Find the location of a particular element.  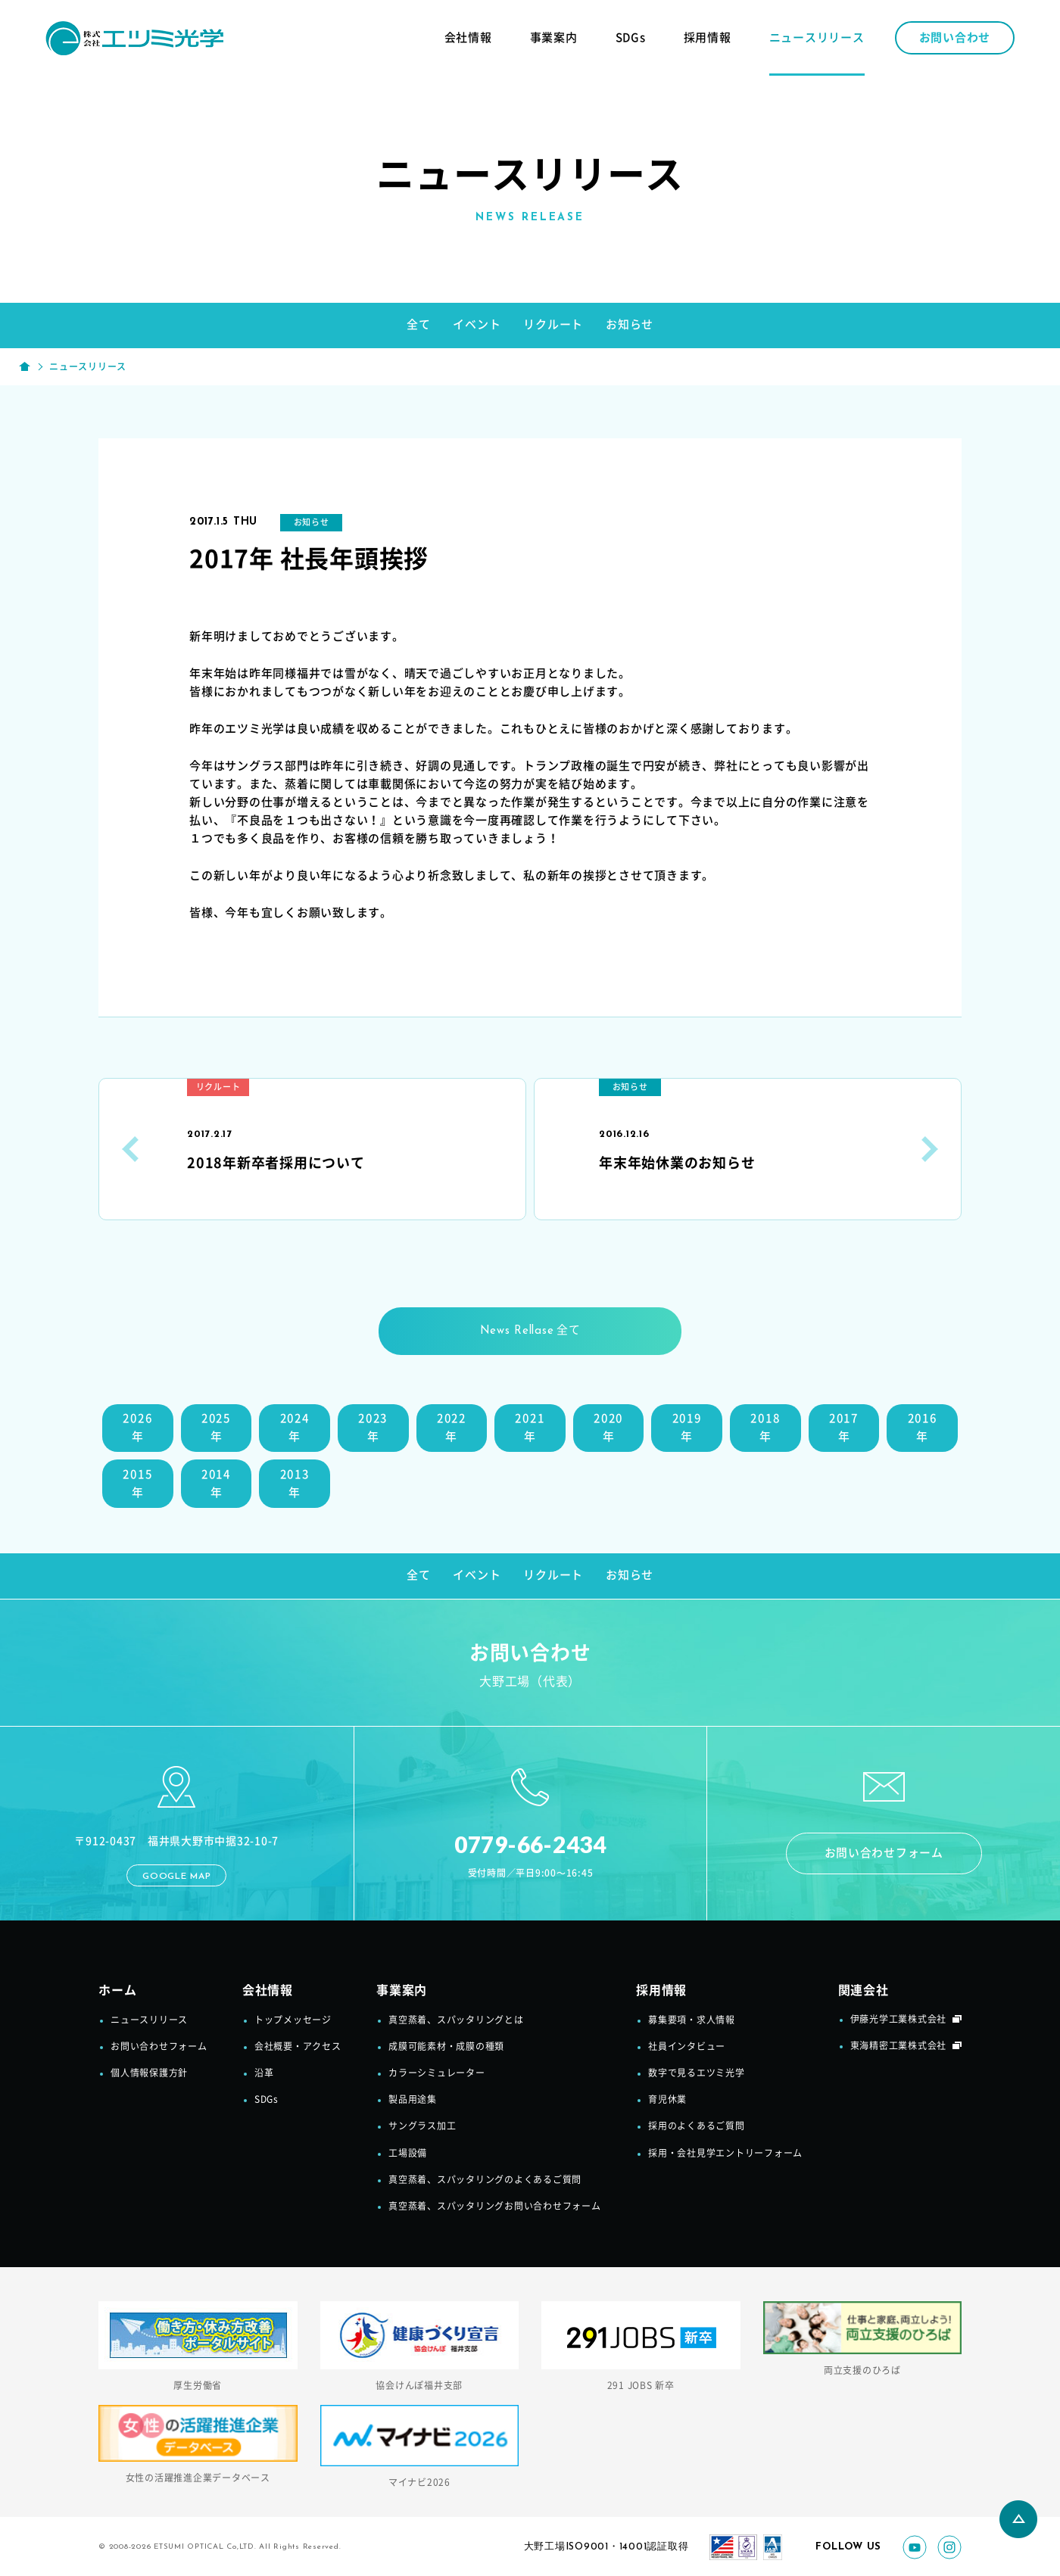

伊藤光学工業株式会社 is located at coordinates (898, 2021).